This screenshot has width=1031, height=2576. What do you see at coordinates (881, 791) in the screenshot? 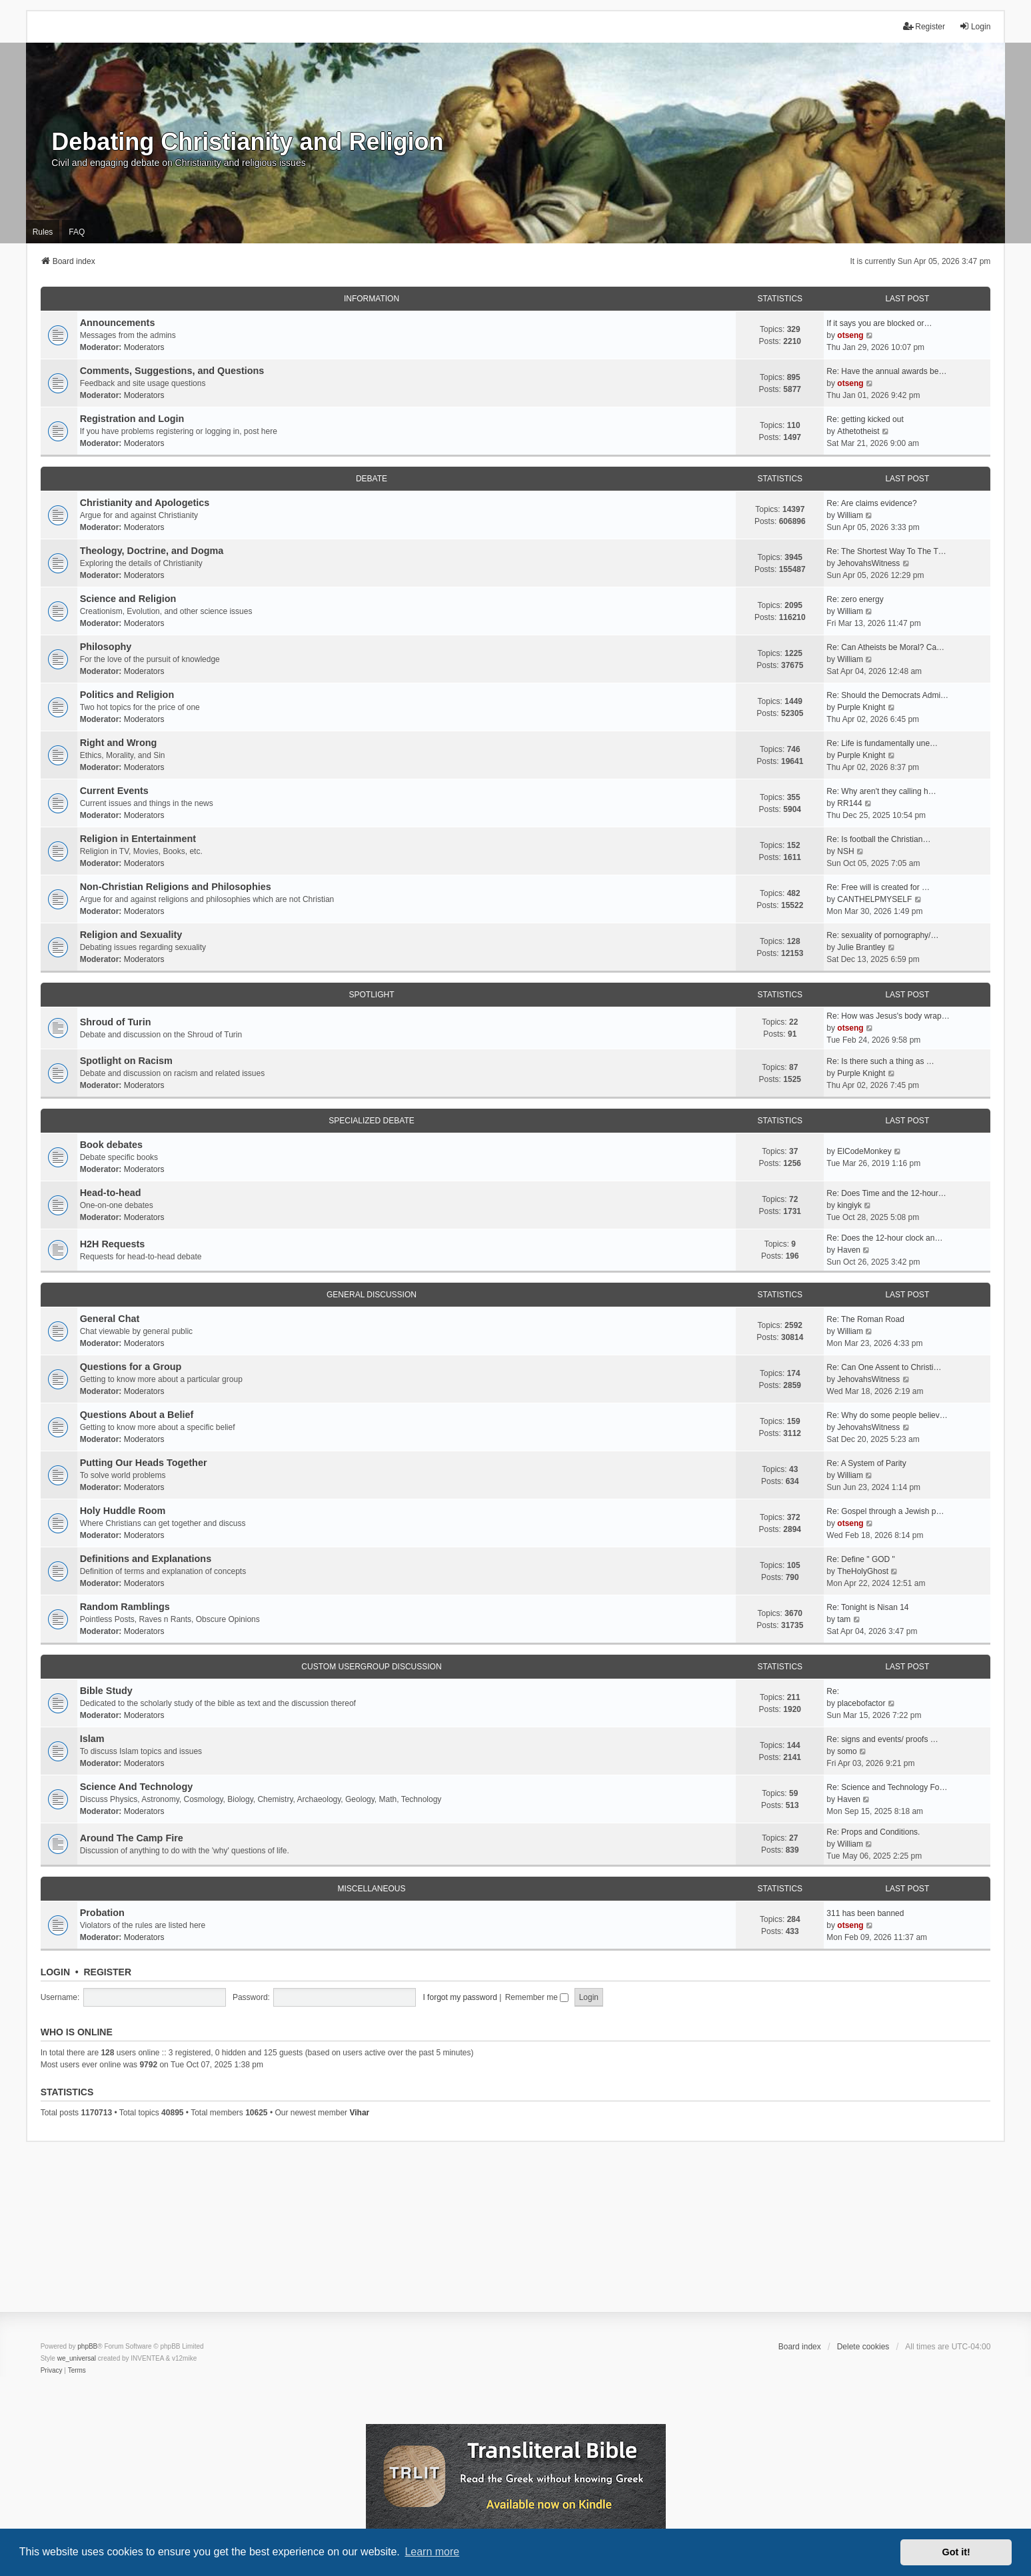
I see `Re: Why aren't they calling h…` at bounding box center [881, 791].